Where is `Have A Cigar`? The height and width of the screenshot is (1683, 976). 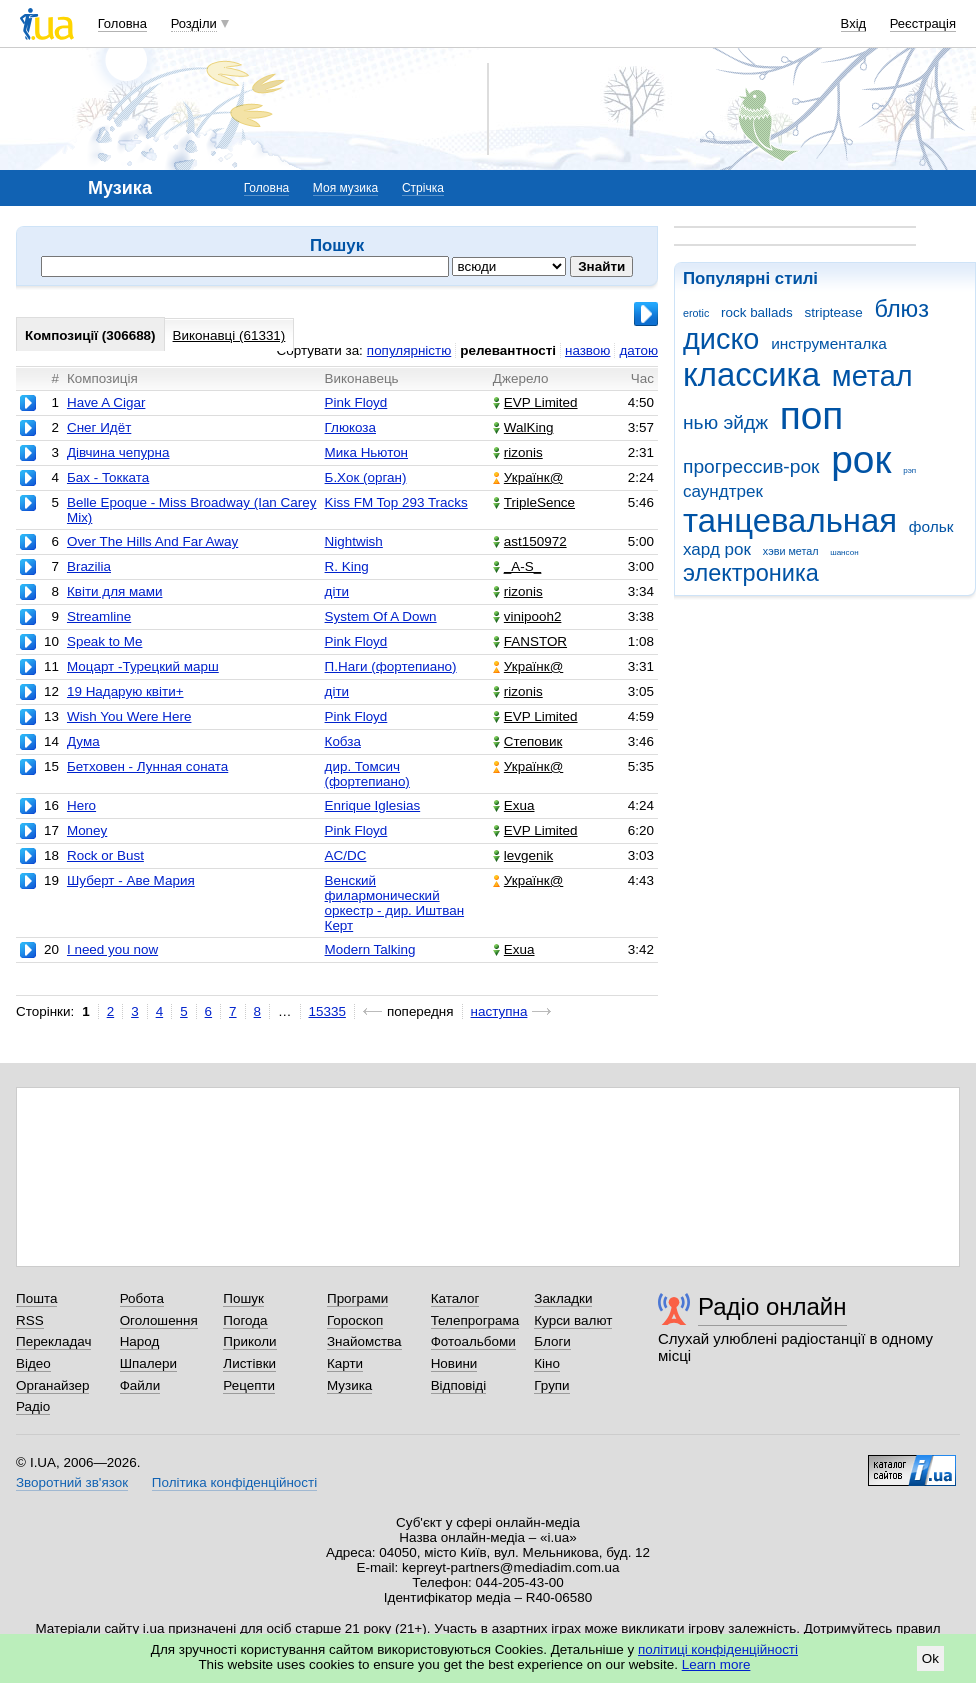
Have A Cigar is located at coordinates (106, 402).